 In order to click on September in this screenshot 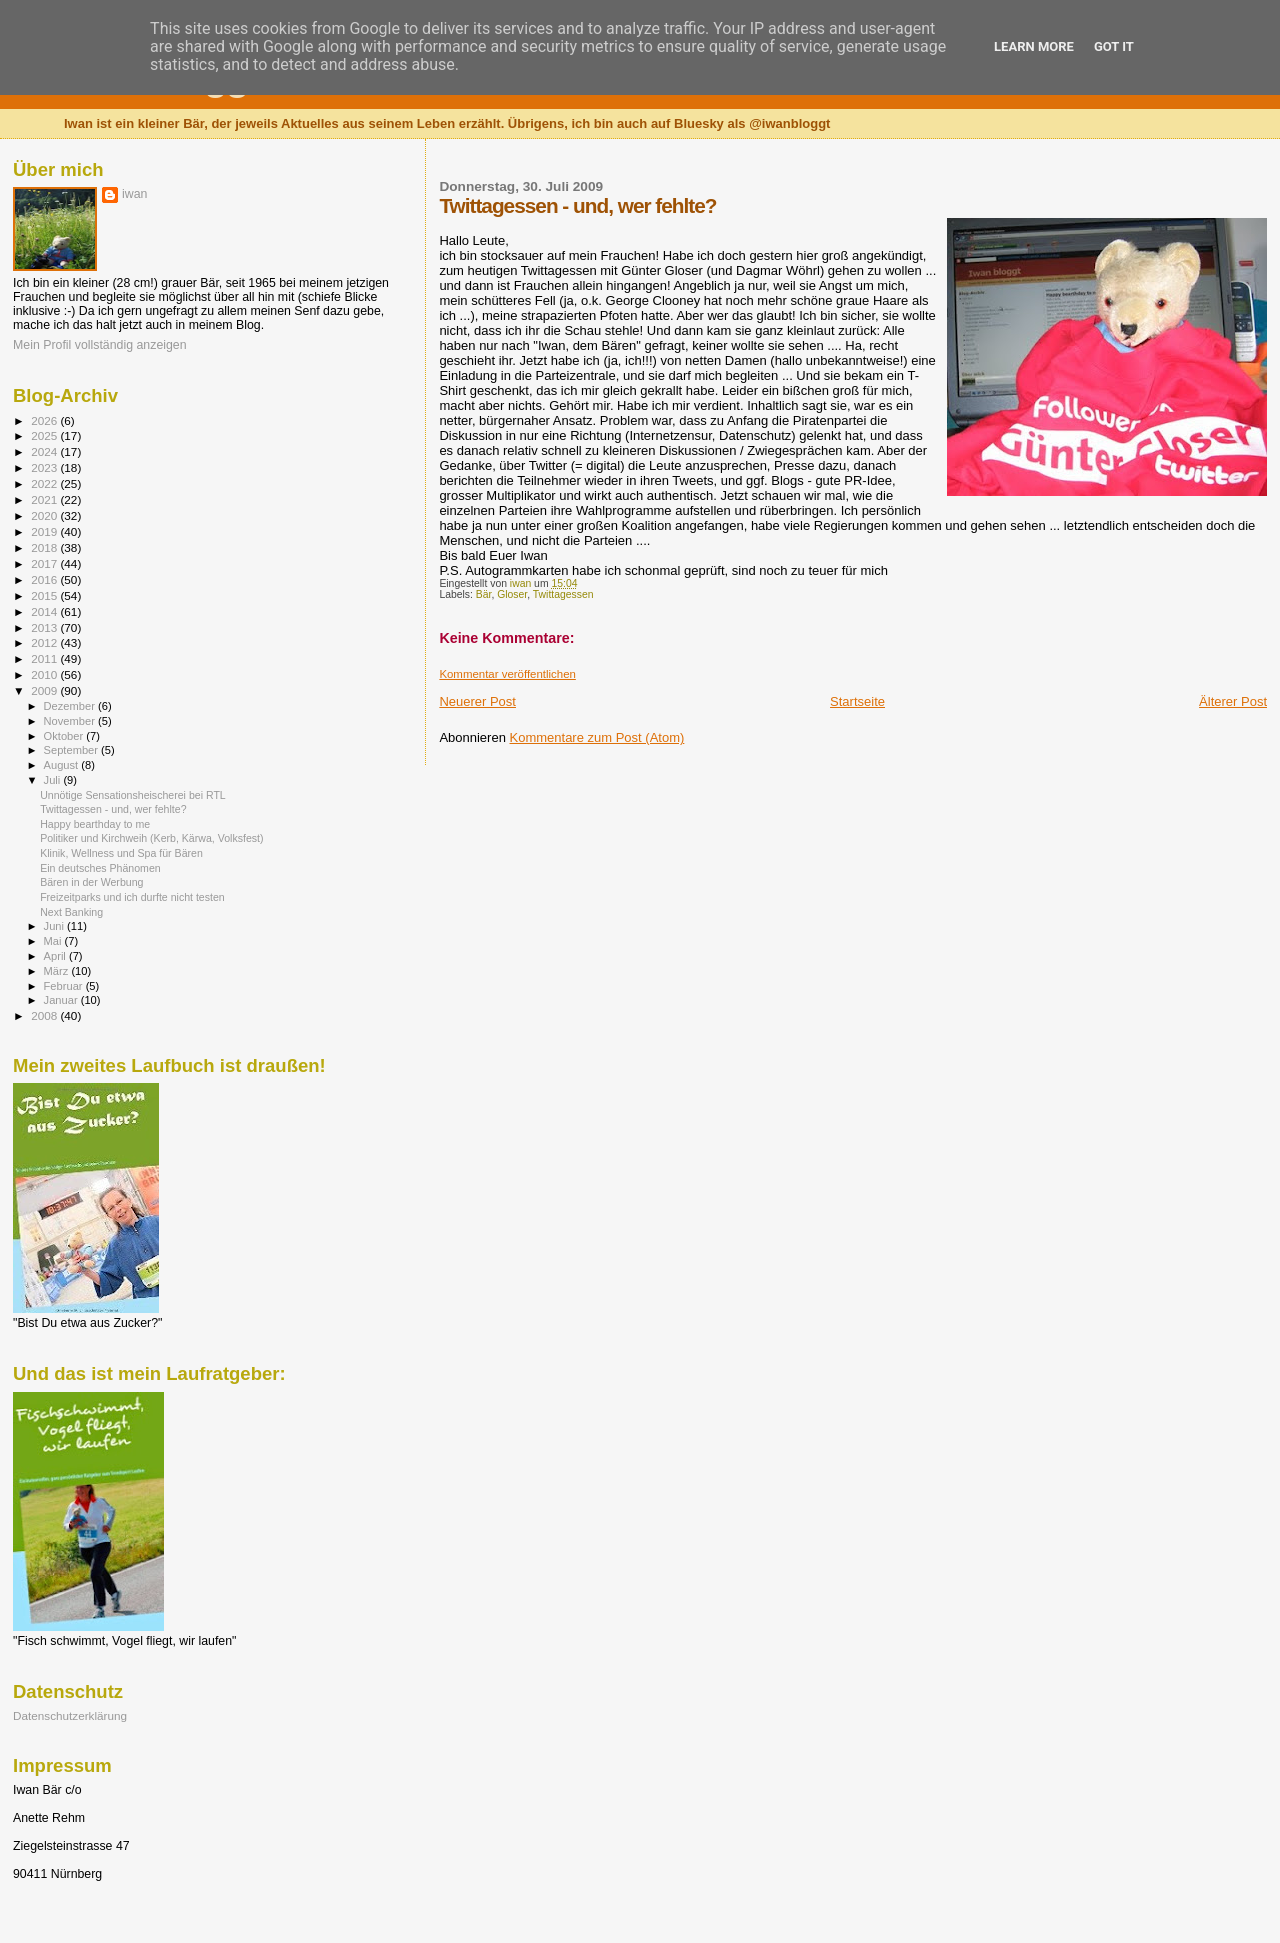, I will do `click(73, 750)`.